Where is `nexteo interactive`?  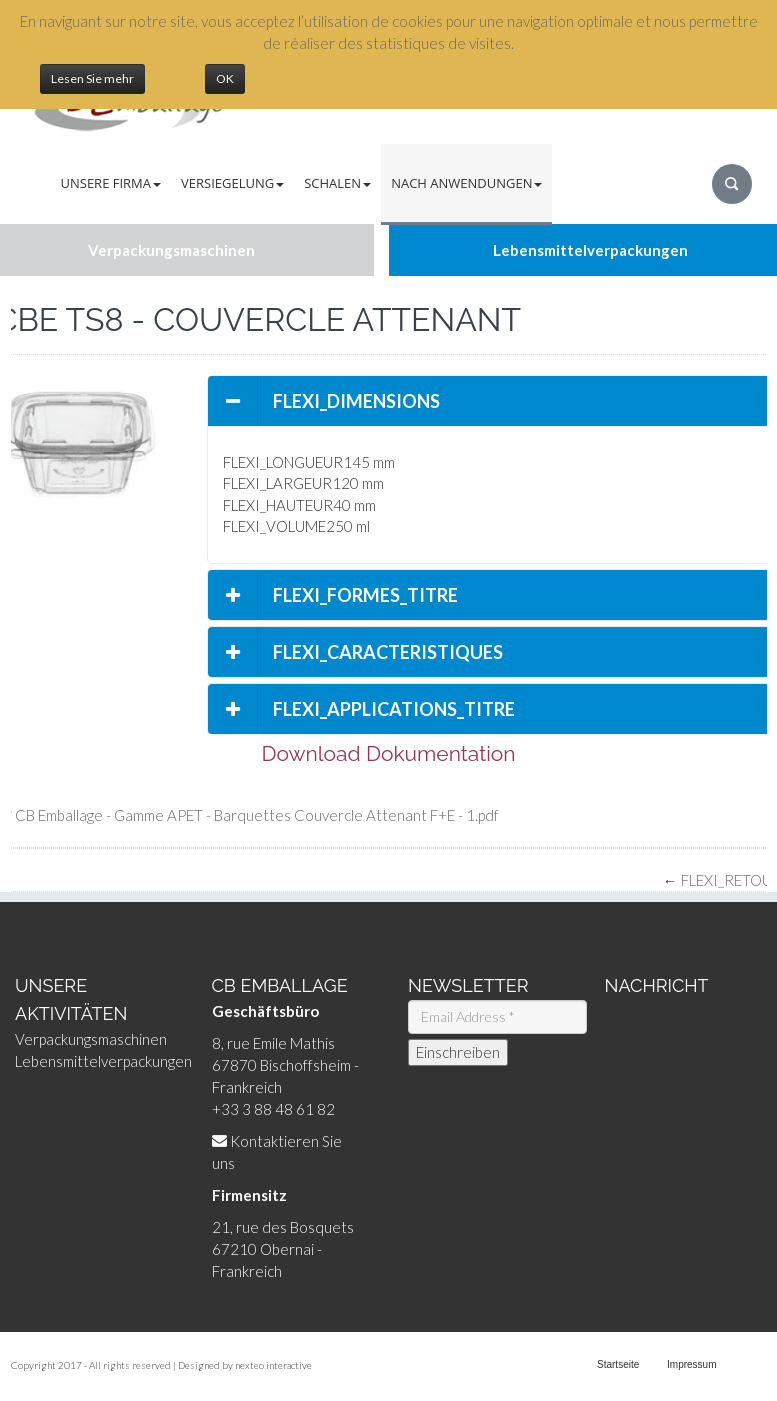
nexteo interactive is located at coordinates (273, 1365).